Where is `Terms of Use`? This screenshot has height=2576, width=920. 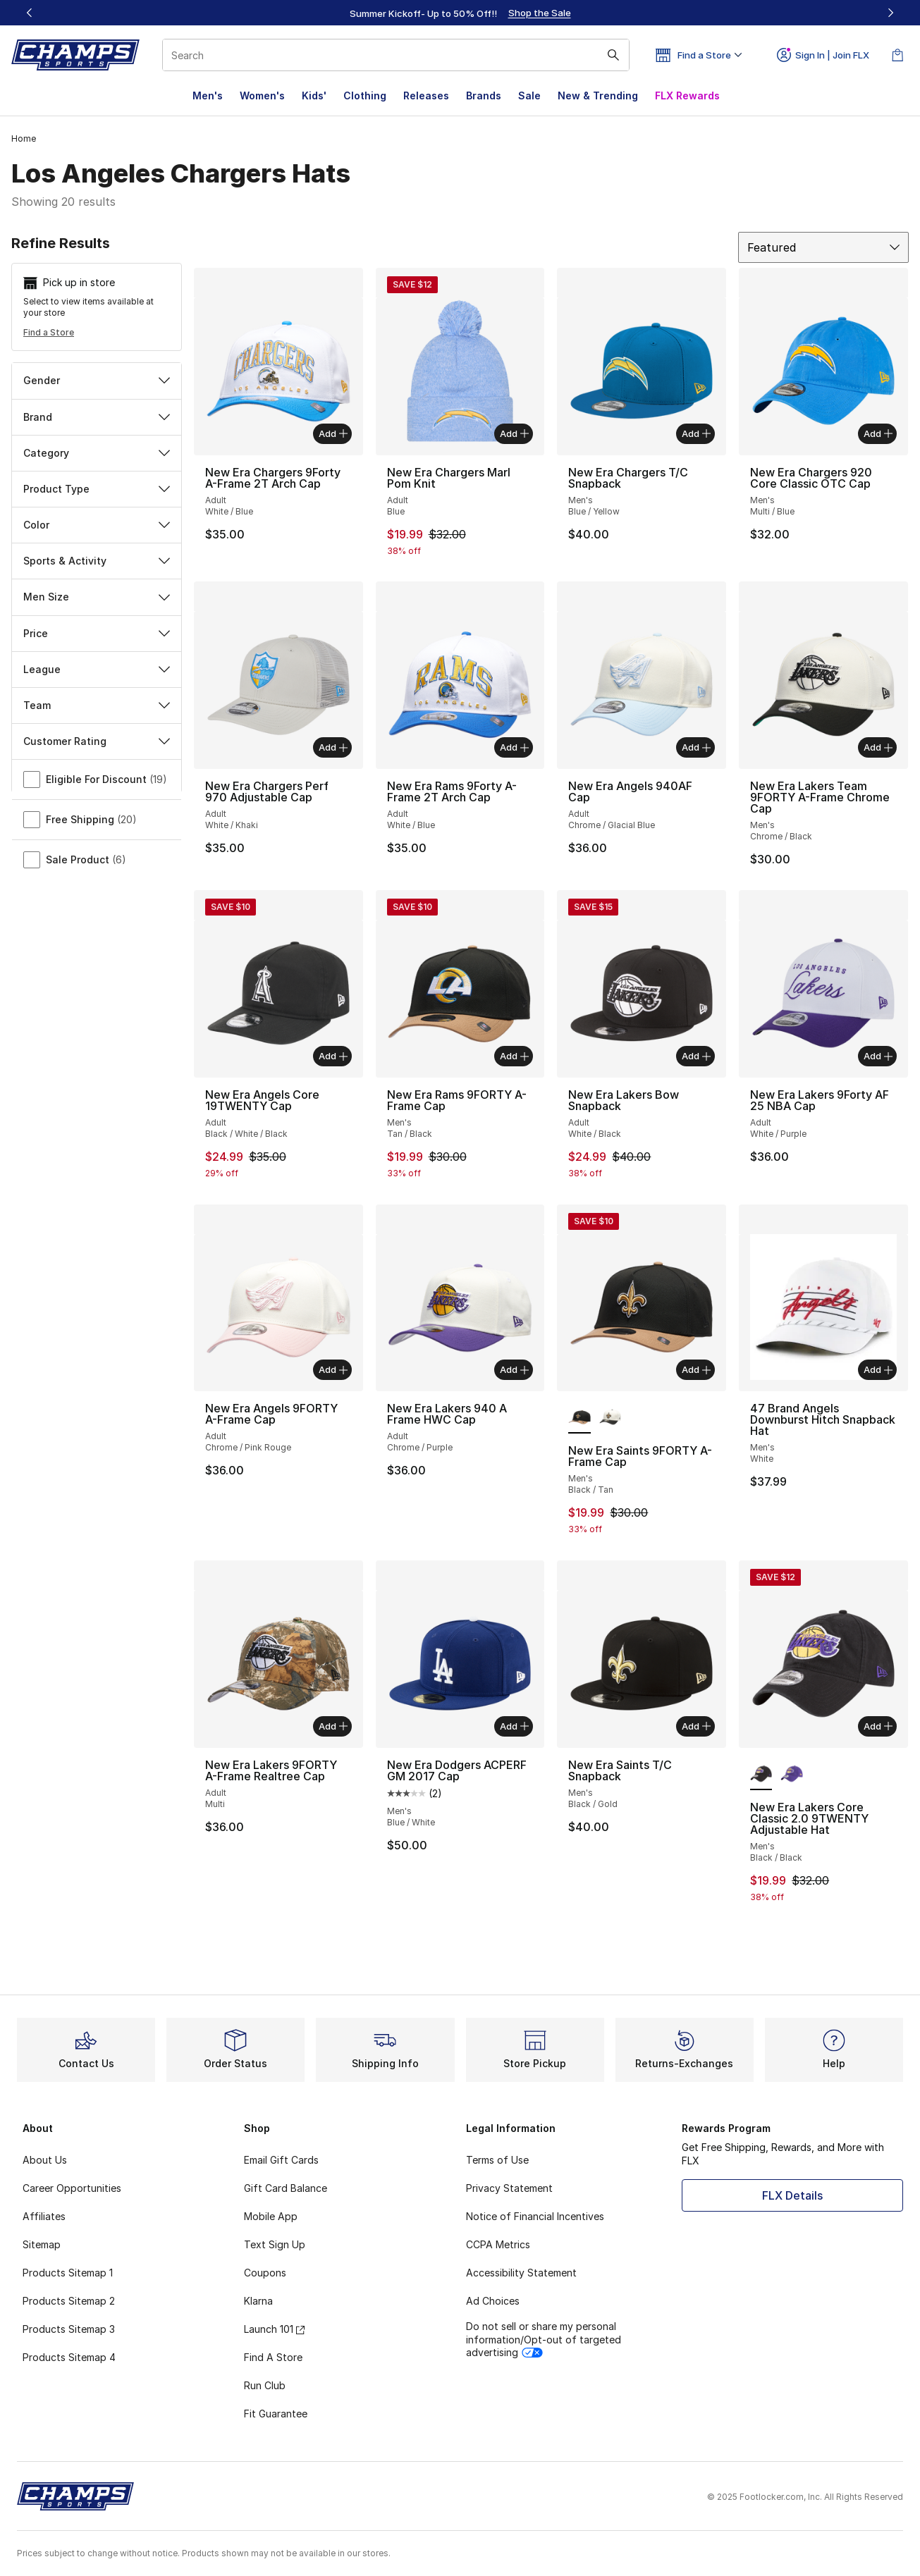
Terms of Use is located at coordinates (497, 2160).